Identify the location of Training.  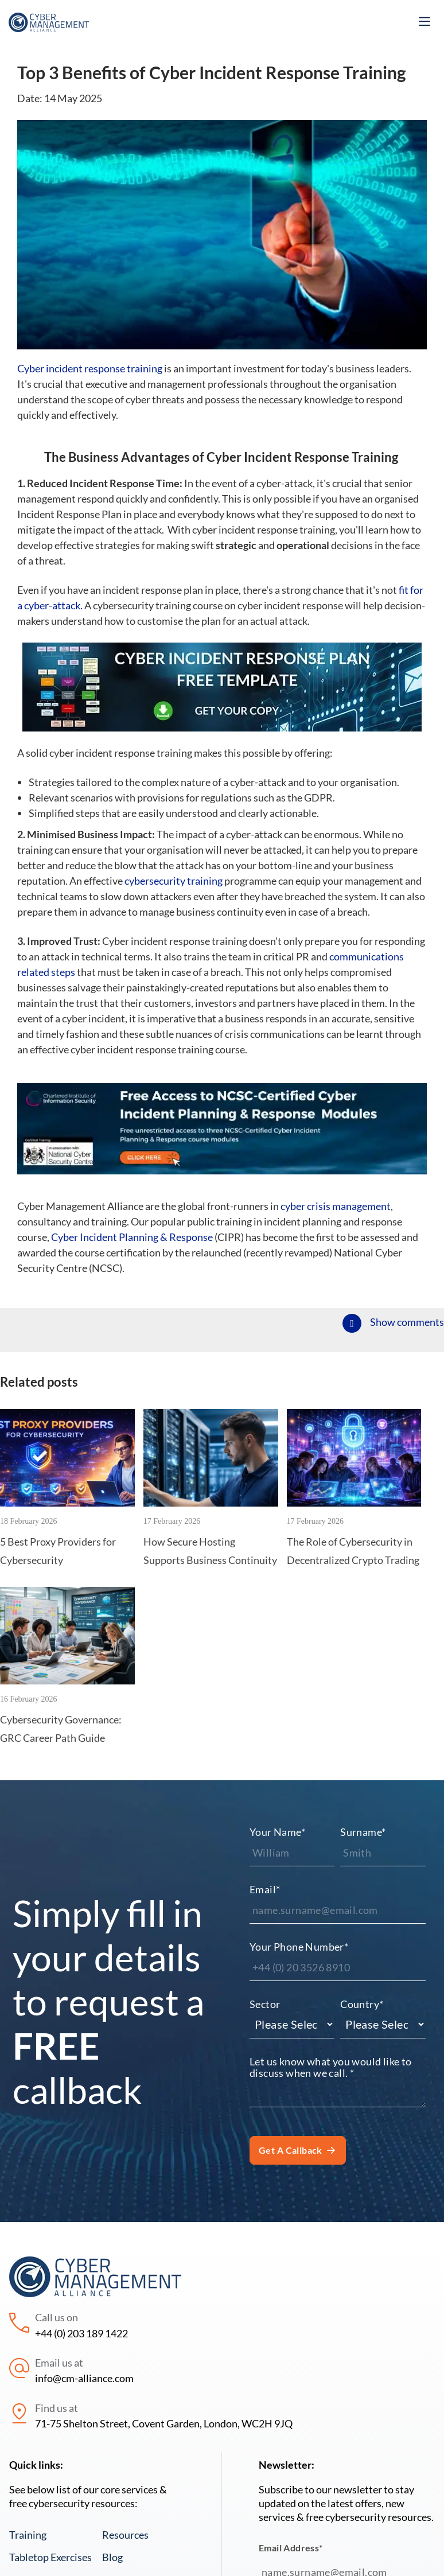
(27, 2534).